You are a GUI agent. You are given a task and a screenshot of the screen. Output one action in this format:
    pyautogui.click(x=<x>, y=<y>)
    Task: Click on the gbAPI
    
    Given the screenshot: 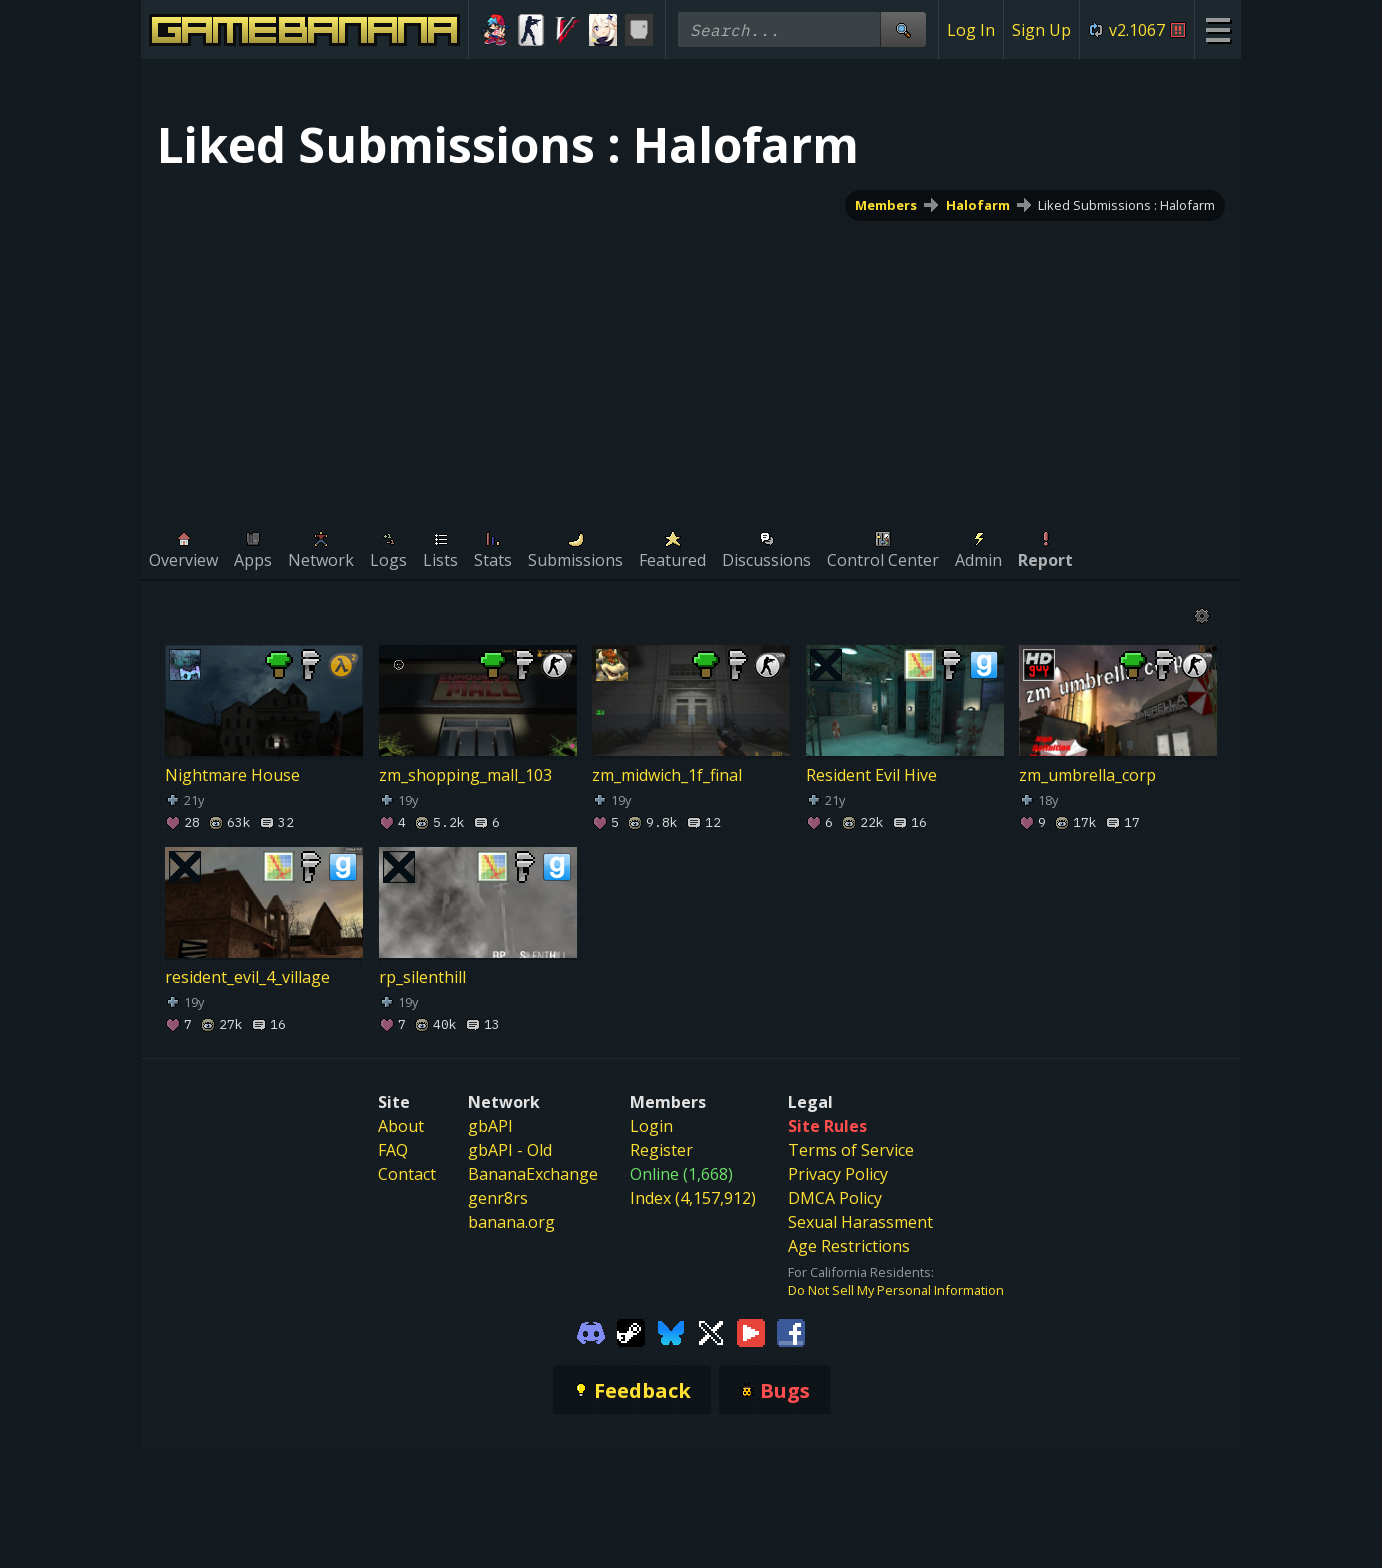 What is the action you would take?
    pyautogui.click(x=490, y=1126)
    